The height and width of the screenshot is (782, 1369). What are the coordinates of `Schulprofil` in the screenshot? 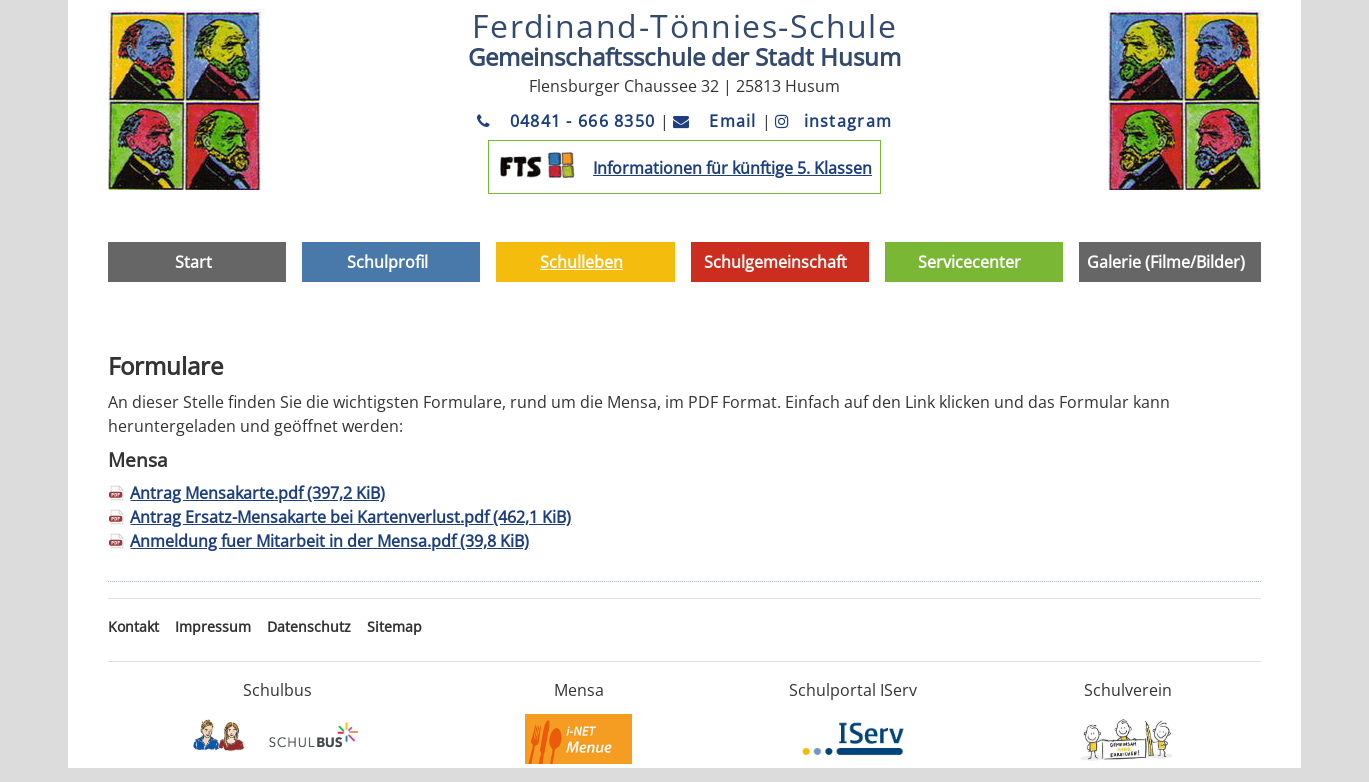 It's located at (387, 262).